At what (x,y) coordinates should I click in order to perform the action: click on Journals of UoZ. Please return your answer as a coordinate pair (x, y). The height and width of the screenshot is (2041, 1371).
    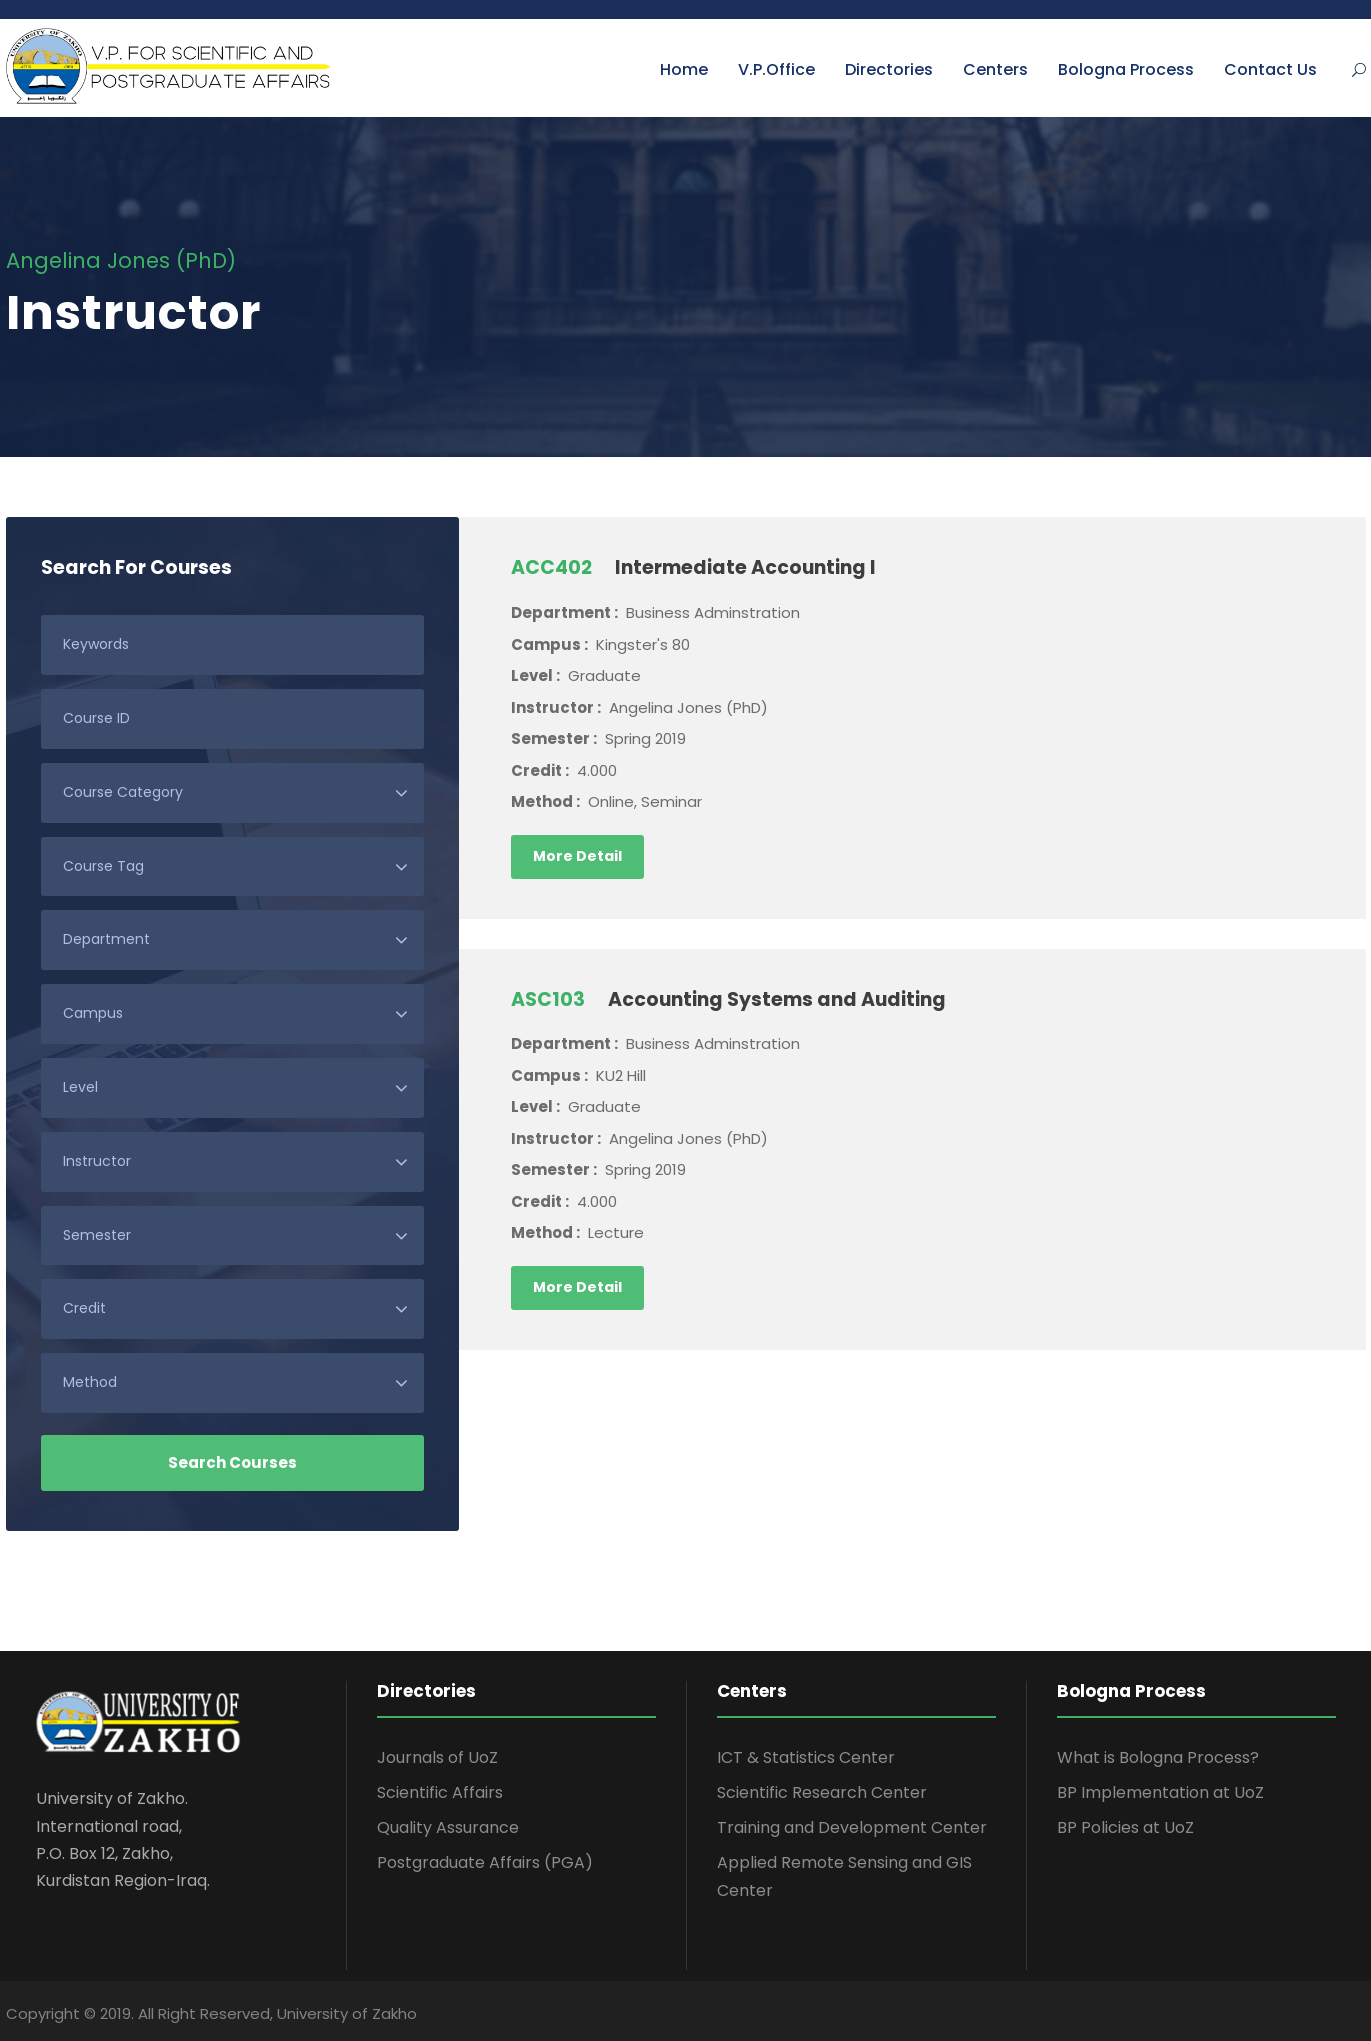
    Looking at the image, I should click on (437, 1757).